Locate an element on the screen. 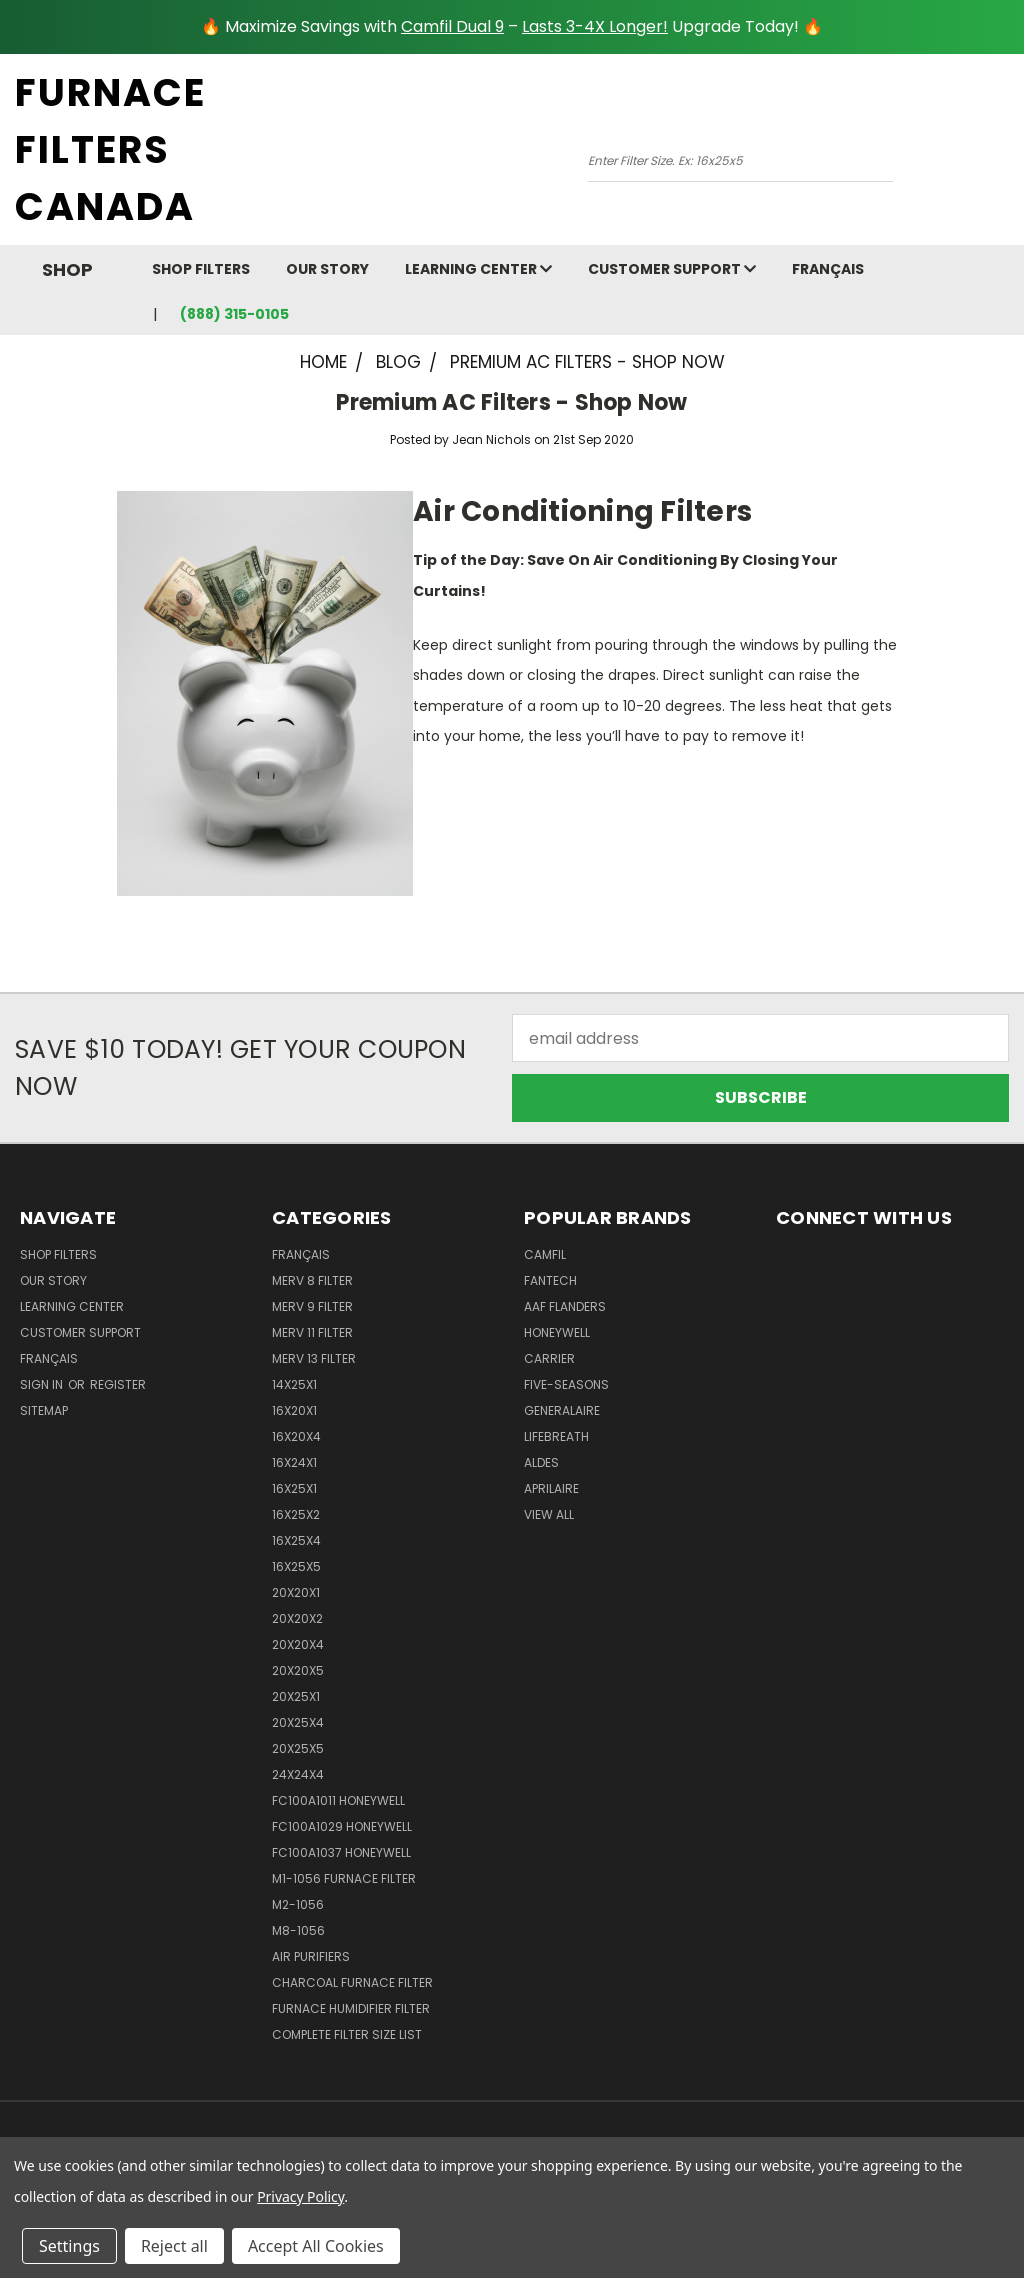 This screenshot has width=1024, height=2278. 16x20x1 is located at coordinates (294, 1410).